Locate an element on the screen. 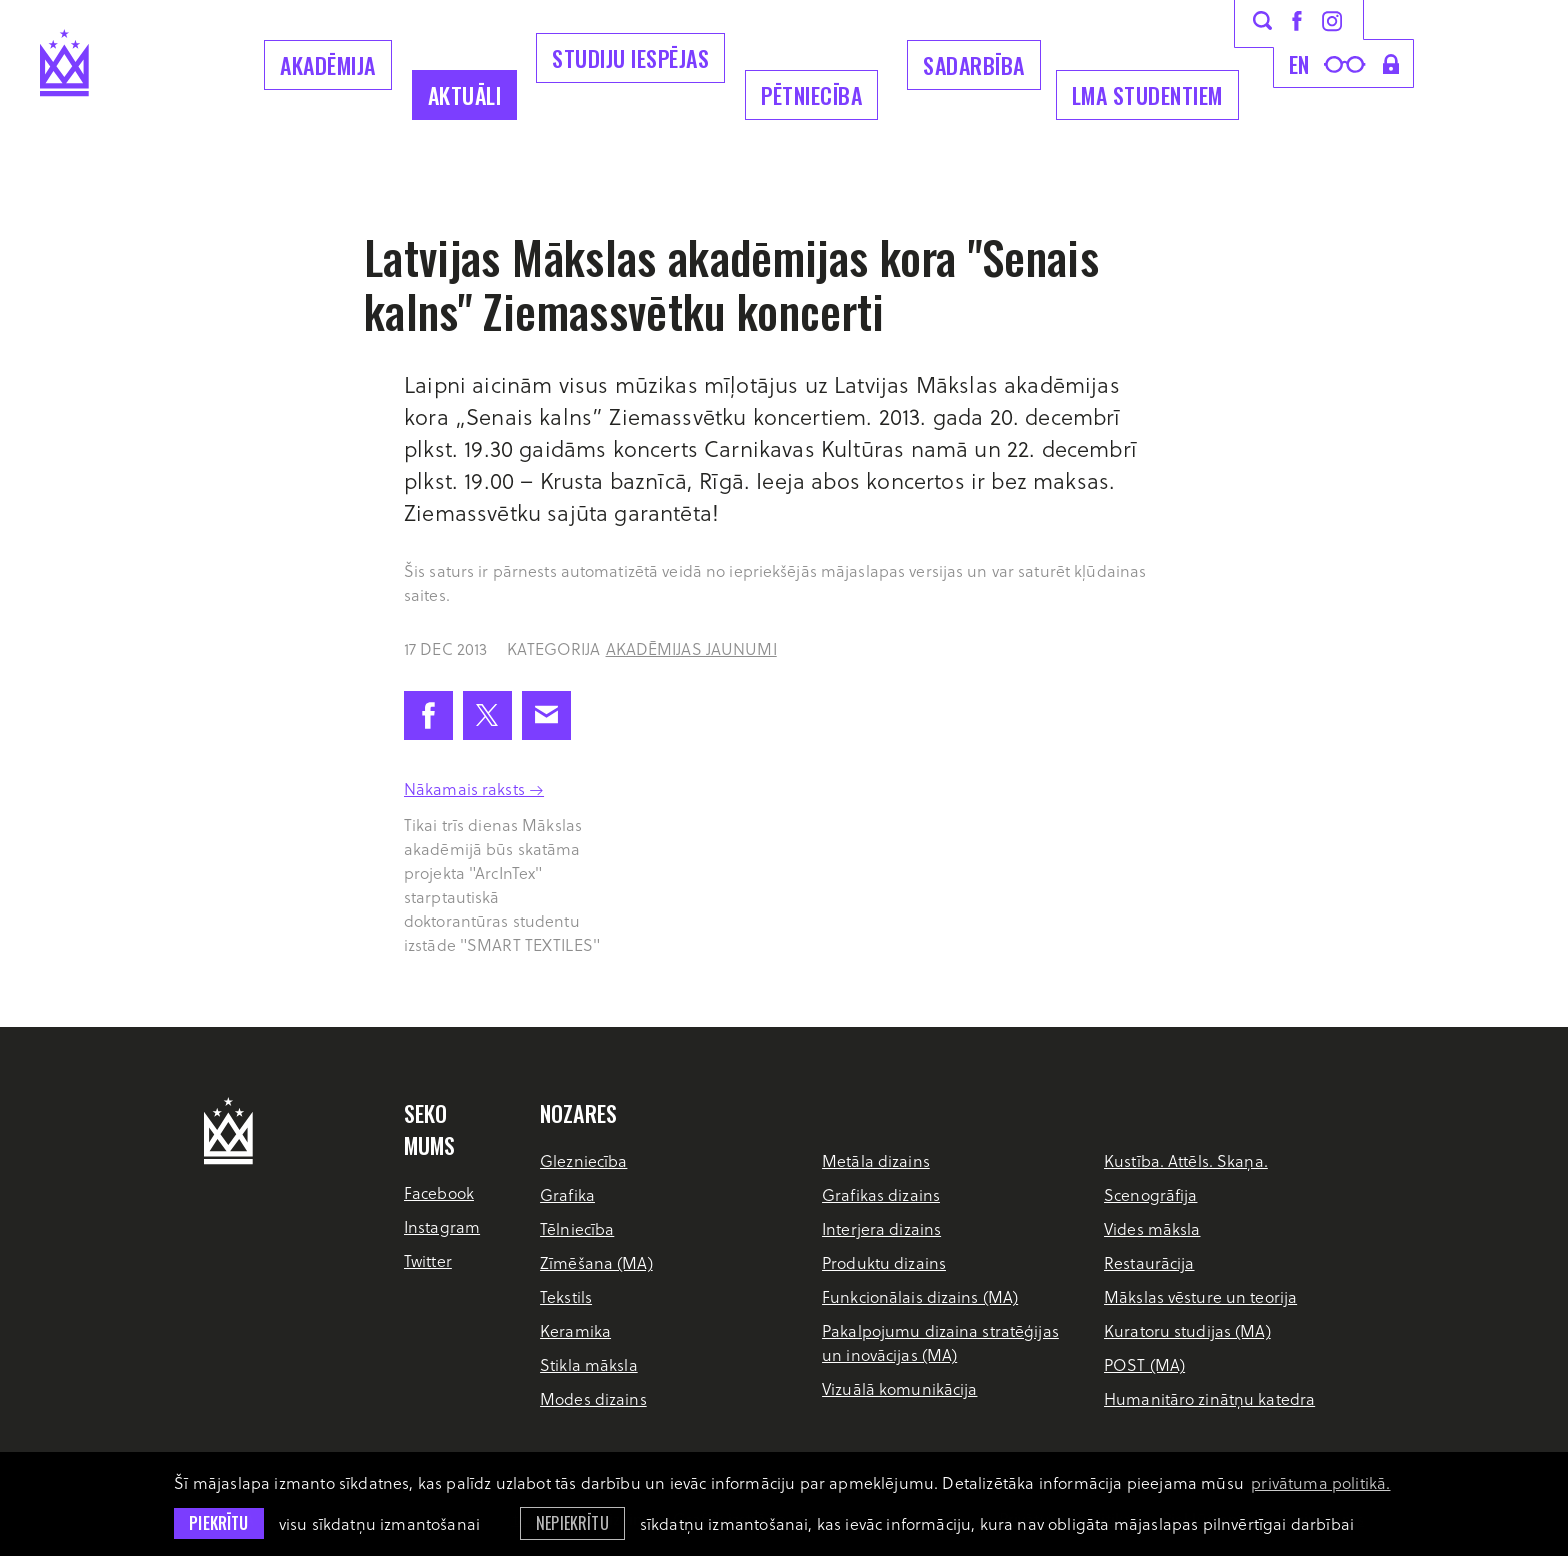 The height and width of the screenshot is (1556, 1568). Studiju iespējas is located at coordinates (630, 58).